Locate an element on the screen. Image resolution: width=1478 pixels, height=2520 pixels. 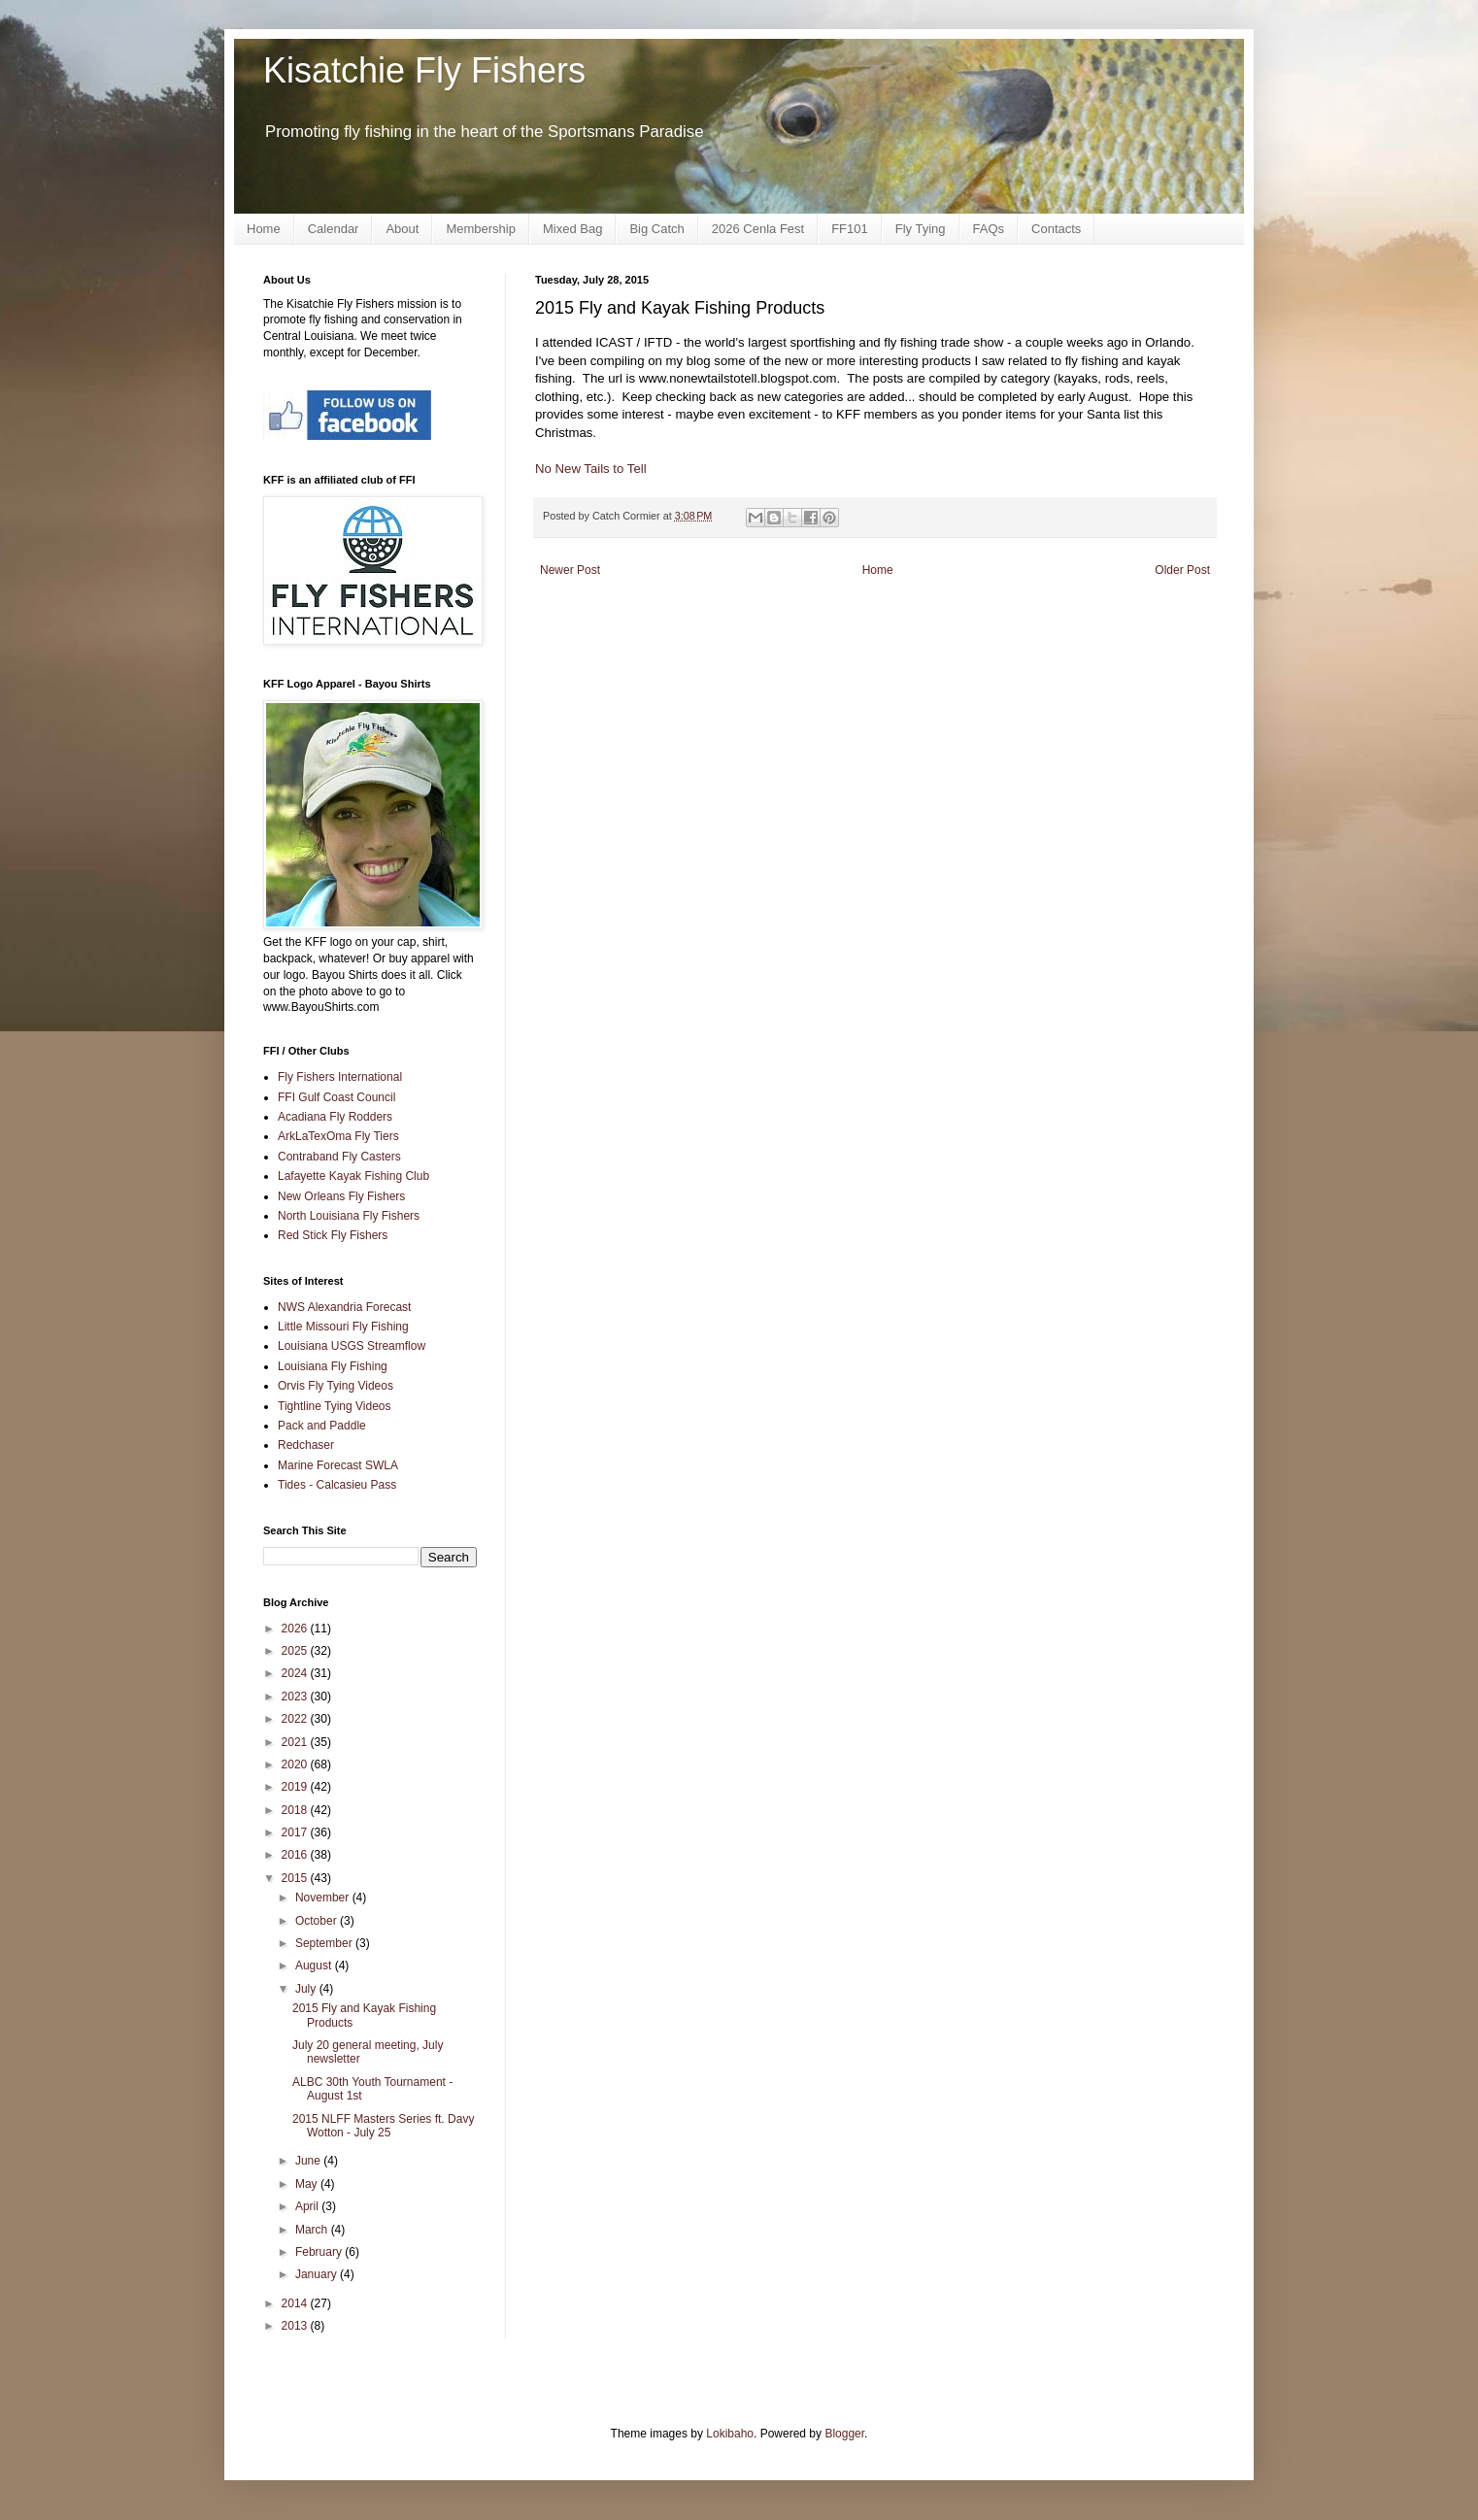
2019 is located at coordinates (296, 1787).